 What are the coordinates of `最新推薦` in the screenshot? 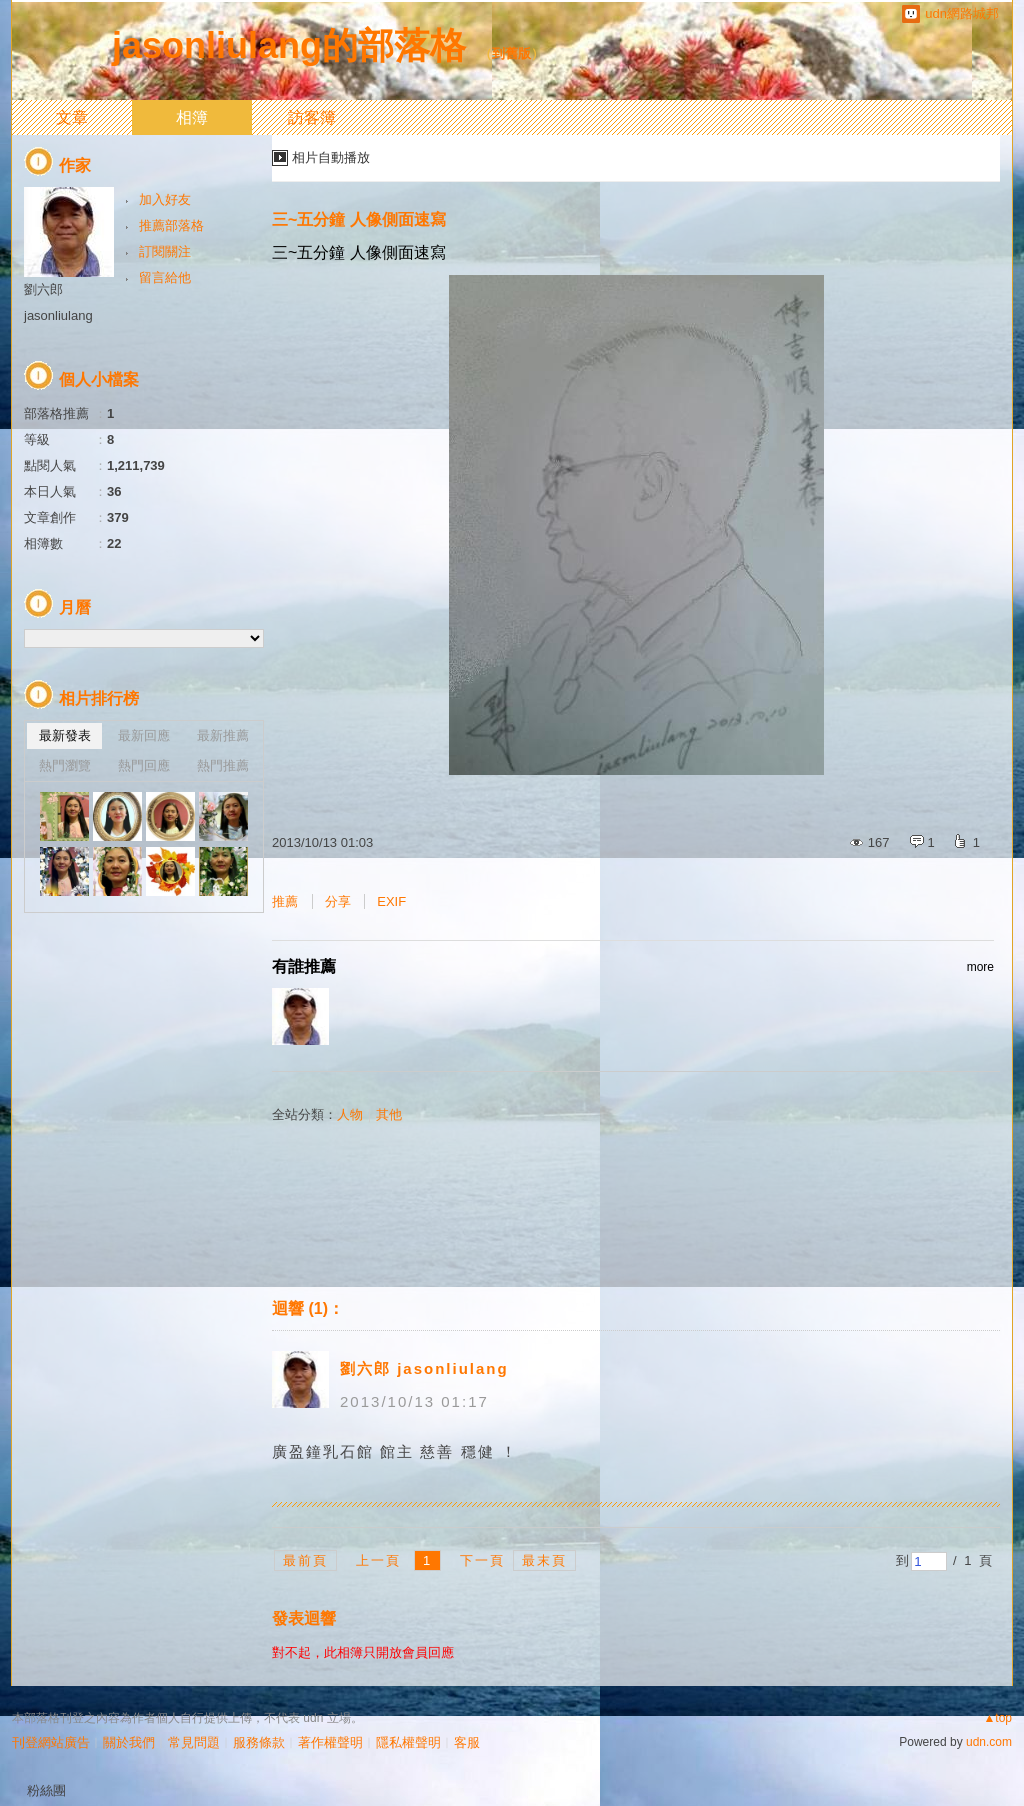 It's located at (223, 735).